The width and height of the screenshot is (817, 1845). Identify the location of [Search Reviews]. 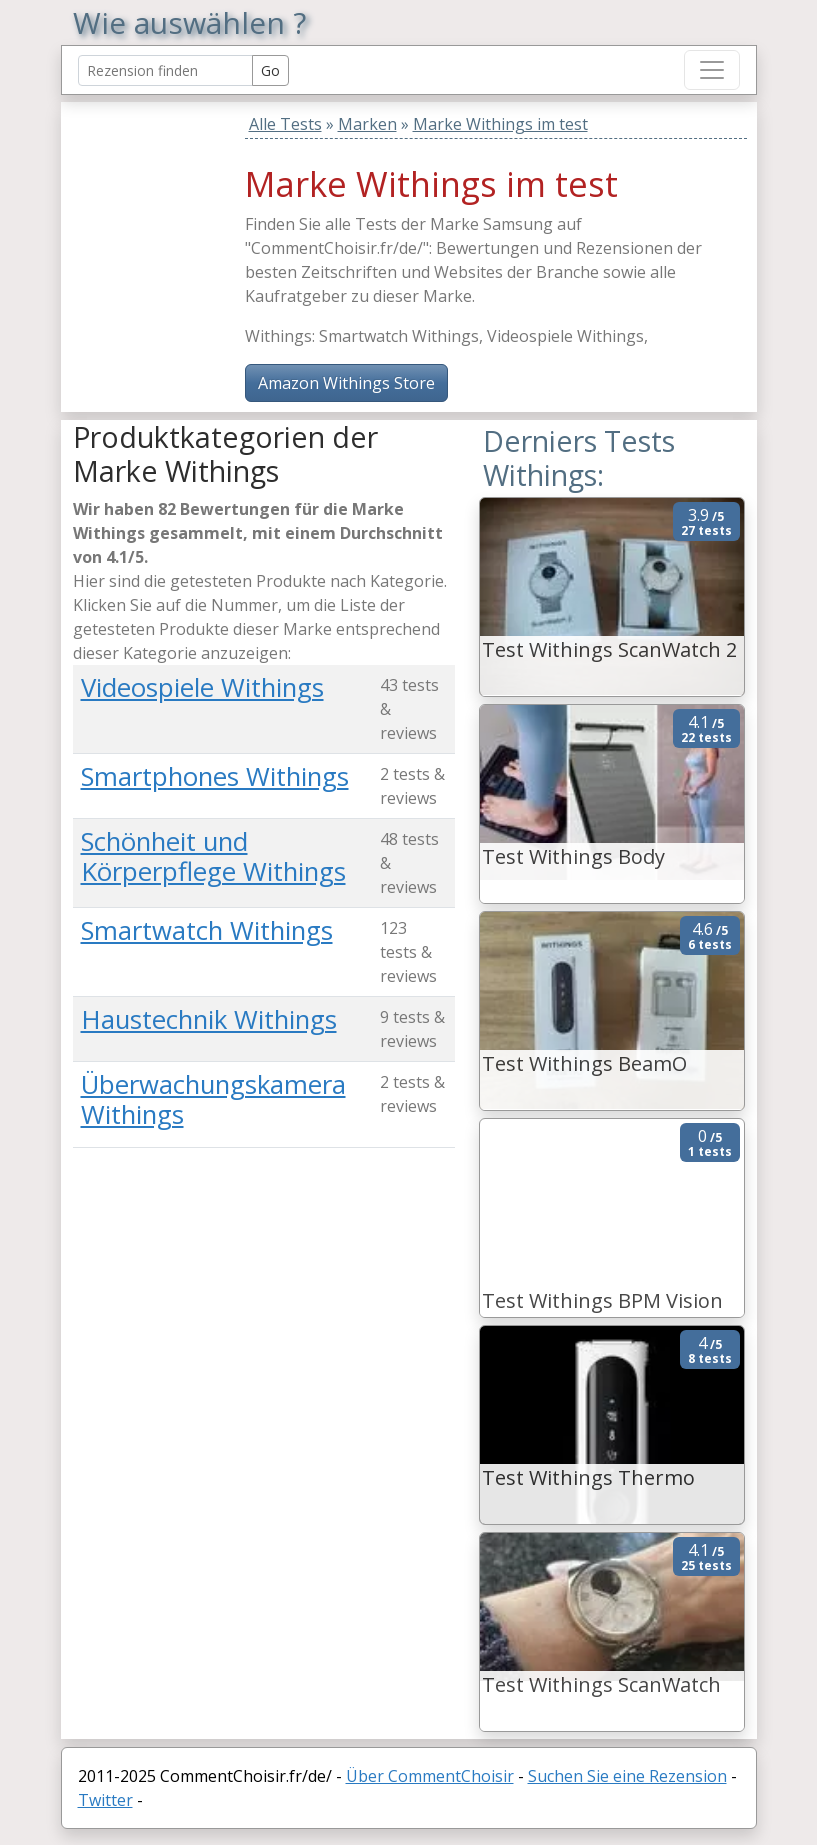
(165, 70).